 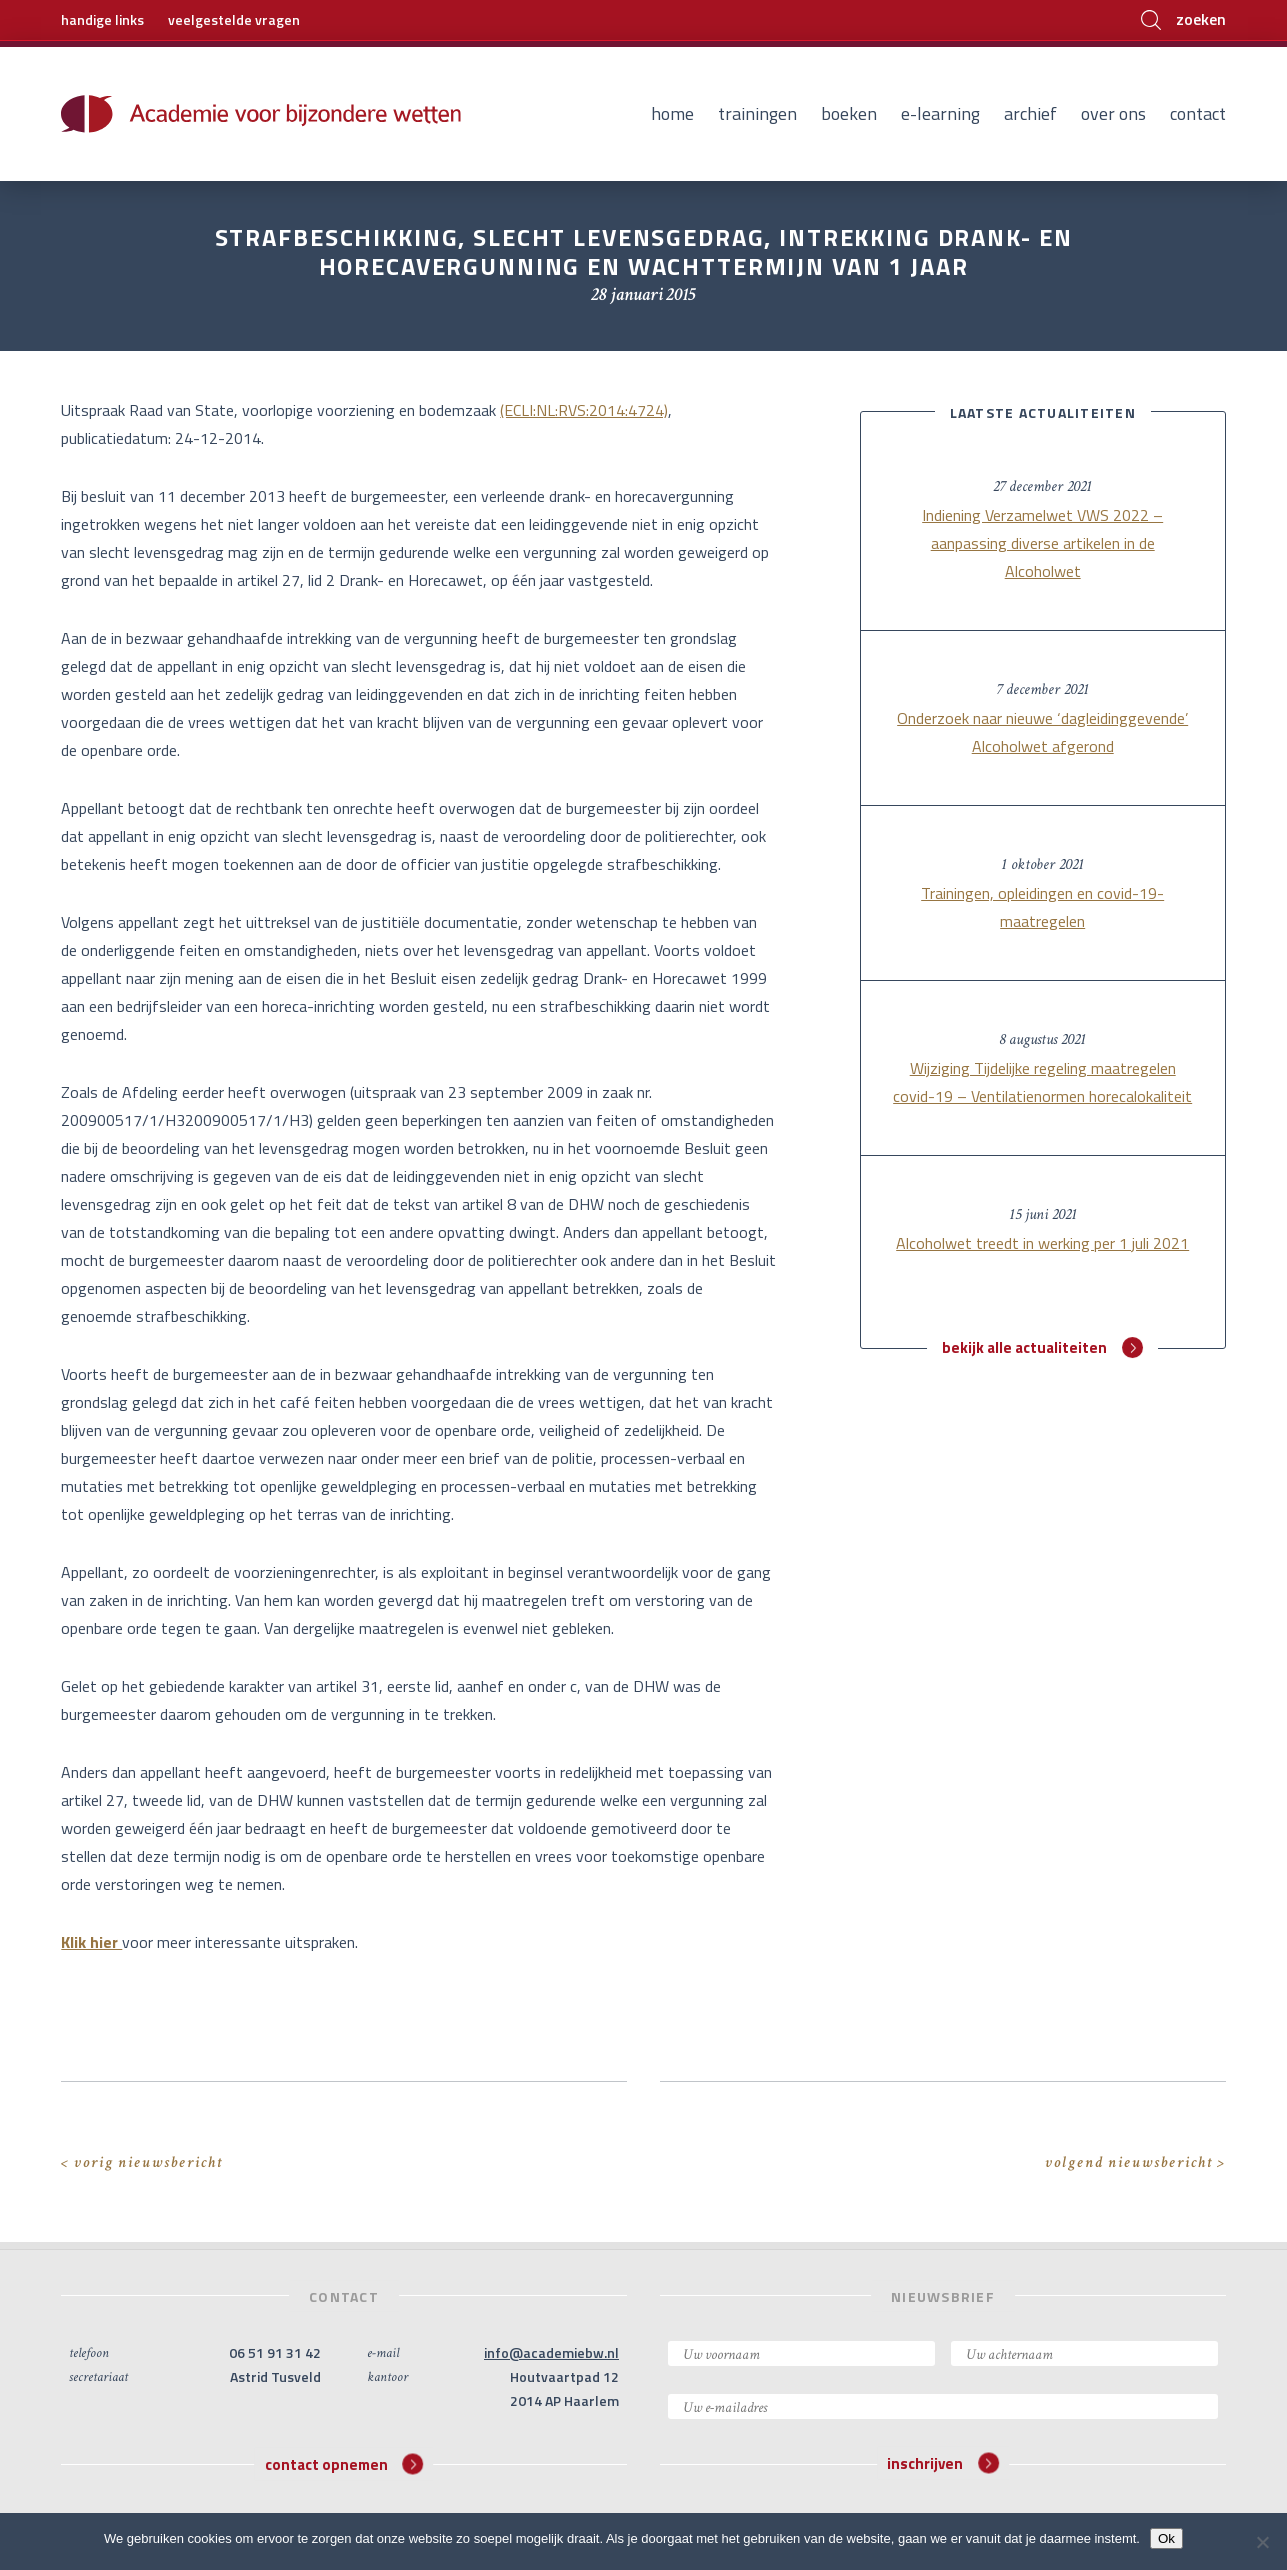 What do you see at coordinates (1262, 2542) in the screenshot?
I see `[Nee]` at bounding box center [1262, 2542].